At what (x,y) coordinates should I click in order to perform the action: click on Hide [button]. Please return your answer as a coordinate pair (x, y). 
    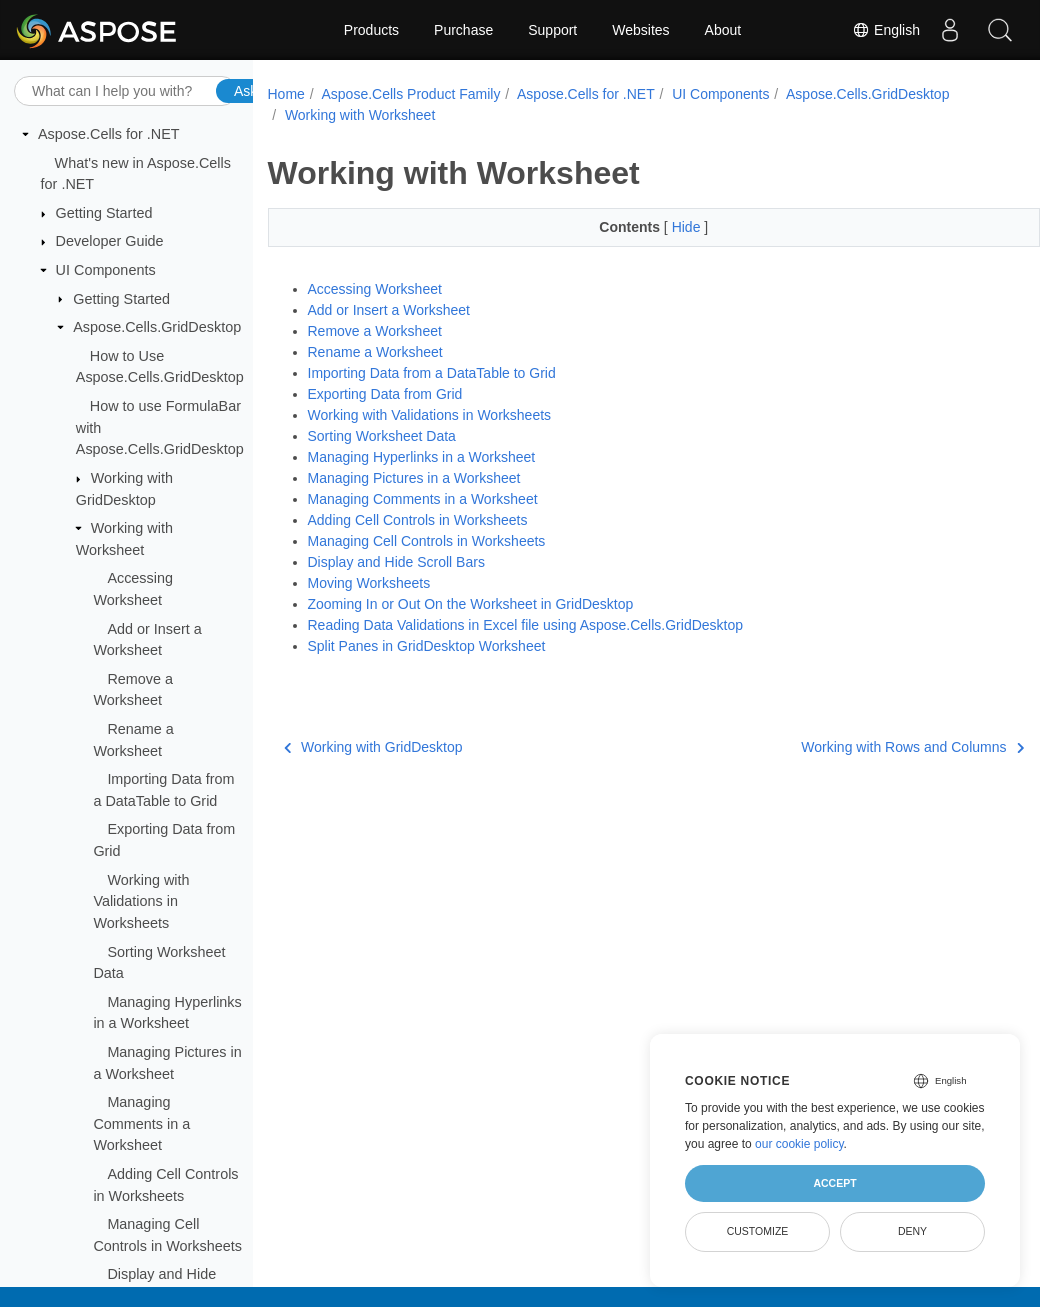
    Looking at the image, I should click on (661, 227).